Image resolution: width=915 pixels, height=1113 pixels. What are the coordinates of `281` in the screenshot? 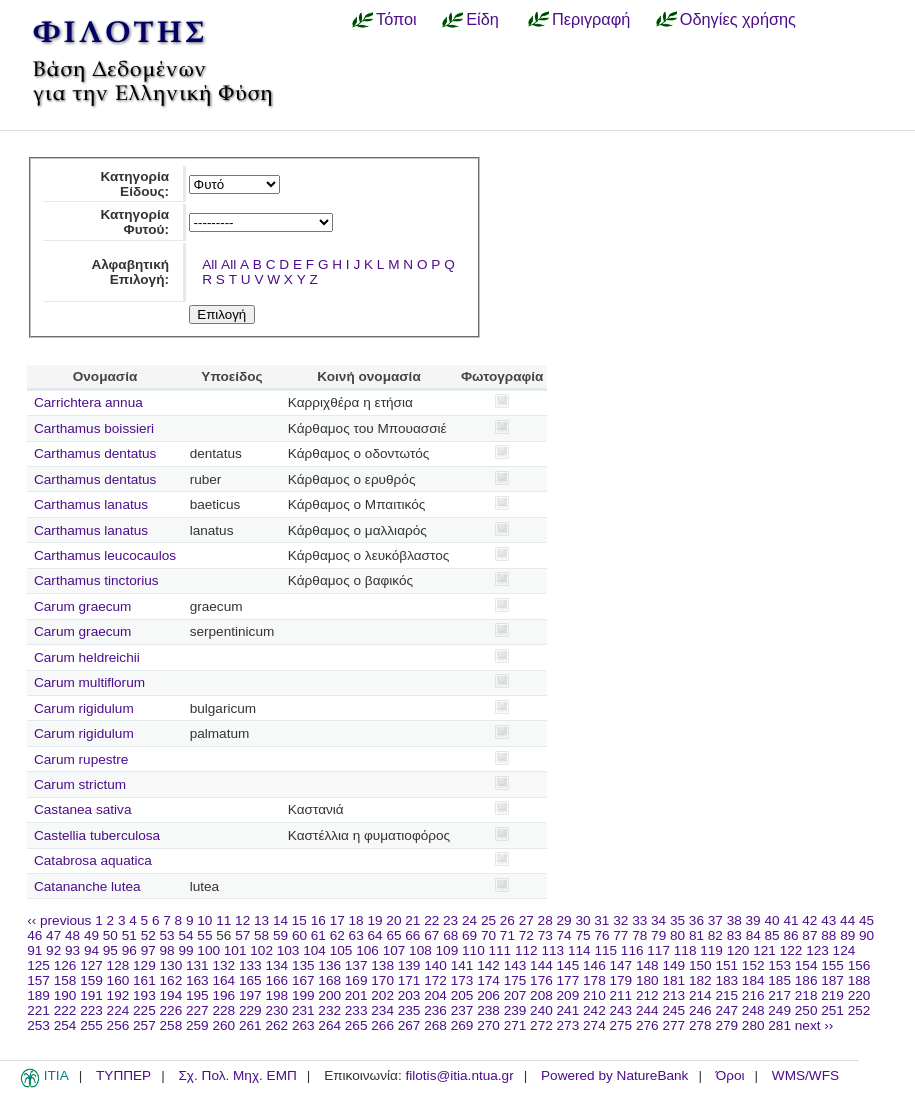 It's located at (779, 1025).